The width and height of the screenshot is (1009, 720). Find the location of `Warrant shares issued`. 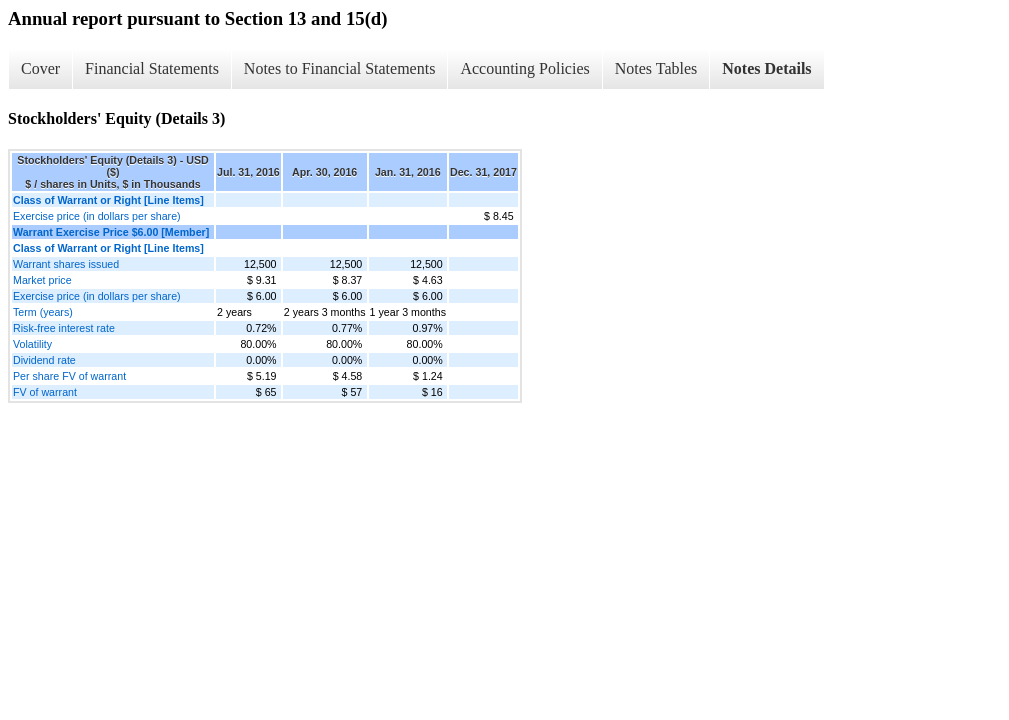

Warrant shares issued is located at coordinates (66, 264).